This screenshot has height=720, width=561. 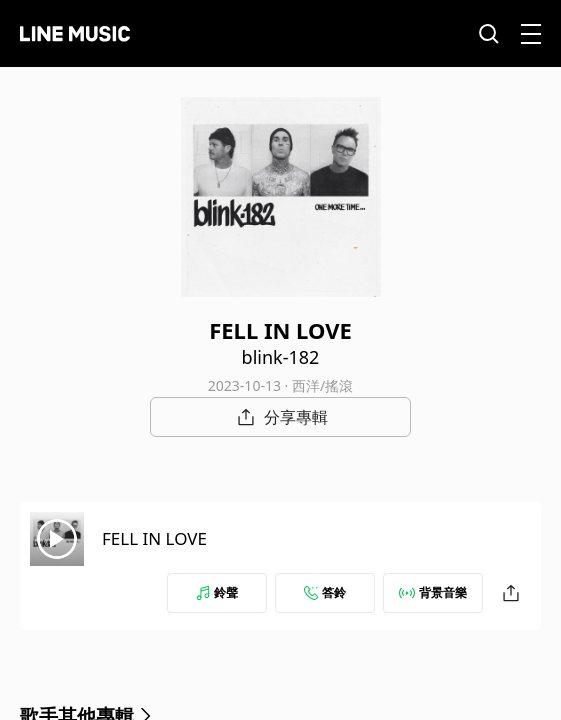 I want to click on 鈴聲, so click(x=217, y=592).